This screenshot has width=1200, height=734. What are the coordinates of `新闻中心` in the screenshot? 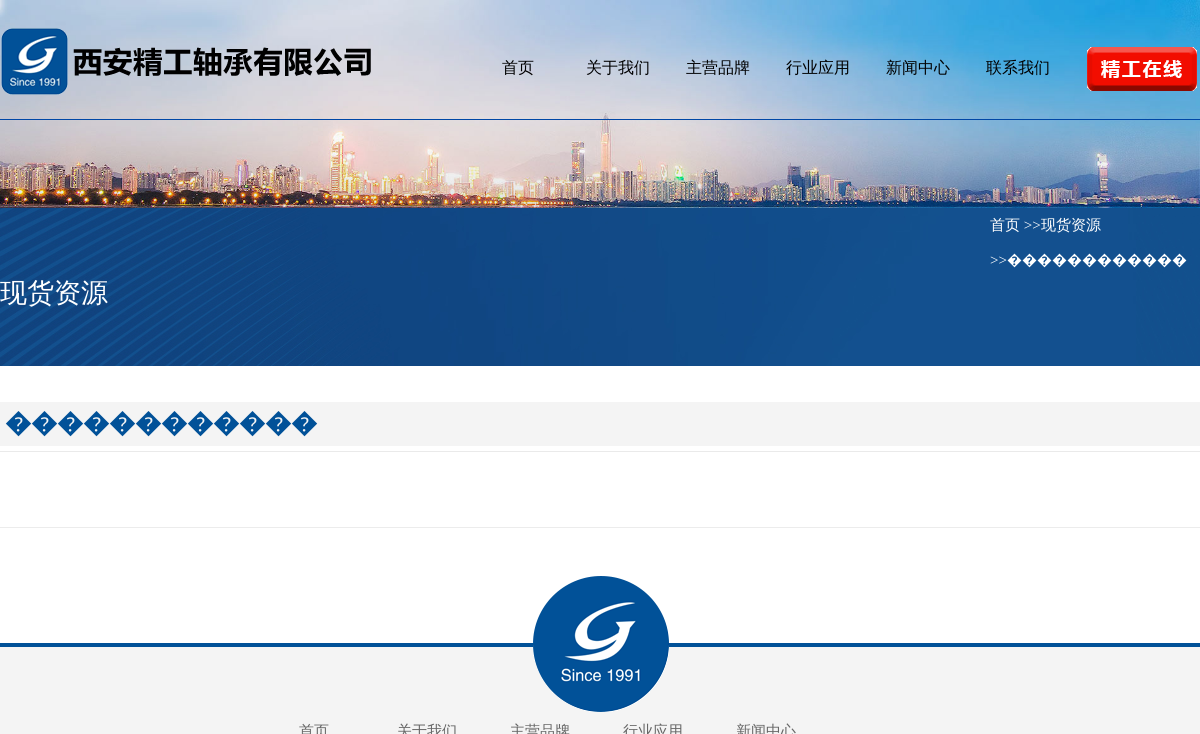 It's located at (918, 67).